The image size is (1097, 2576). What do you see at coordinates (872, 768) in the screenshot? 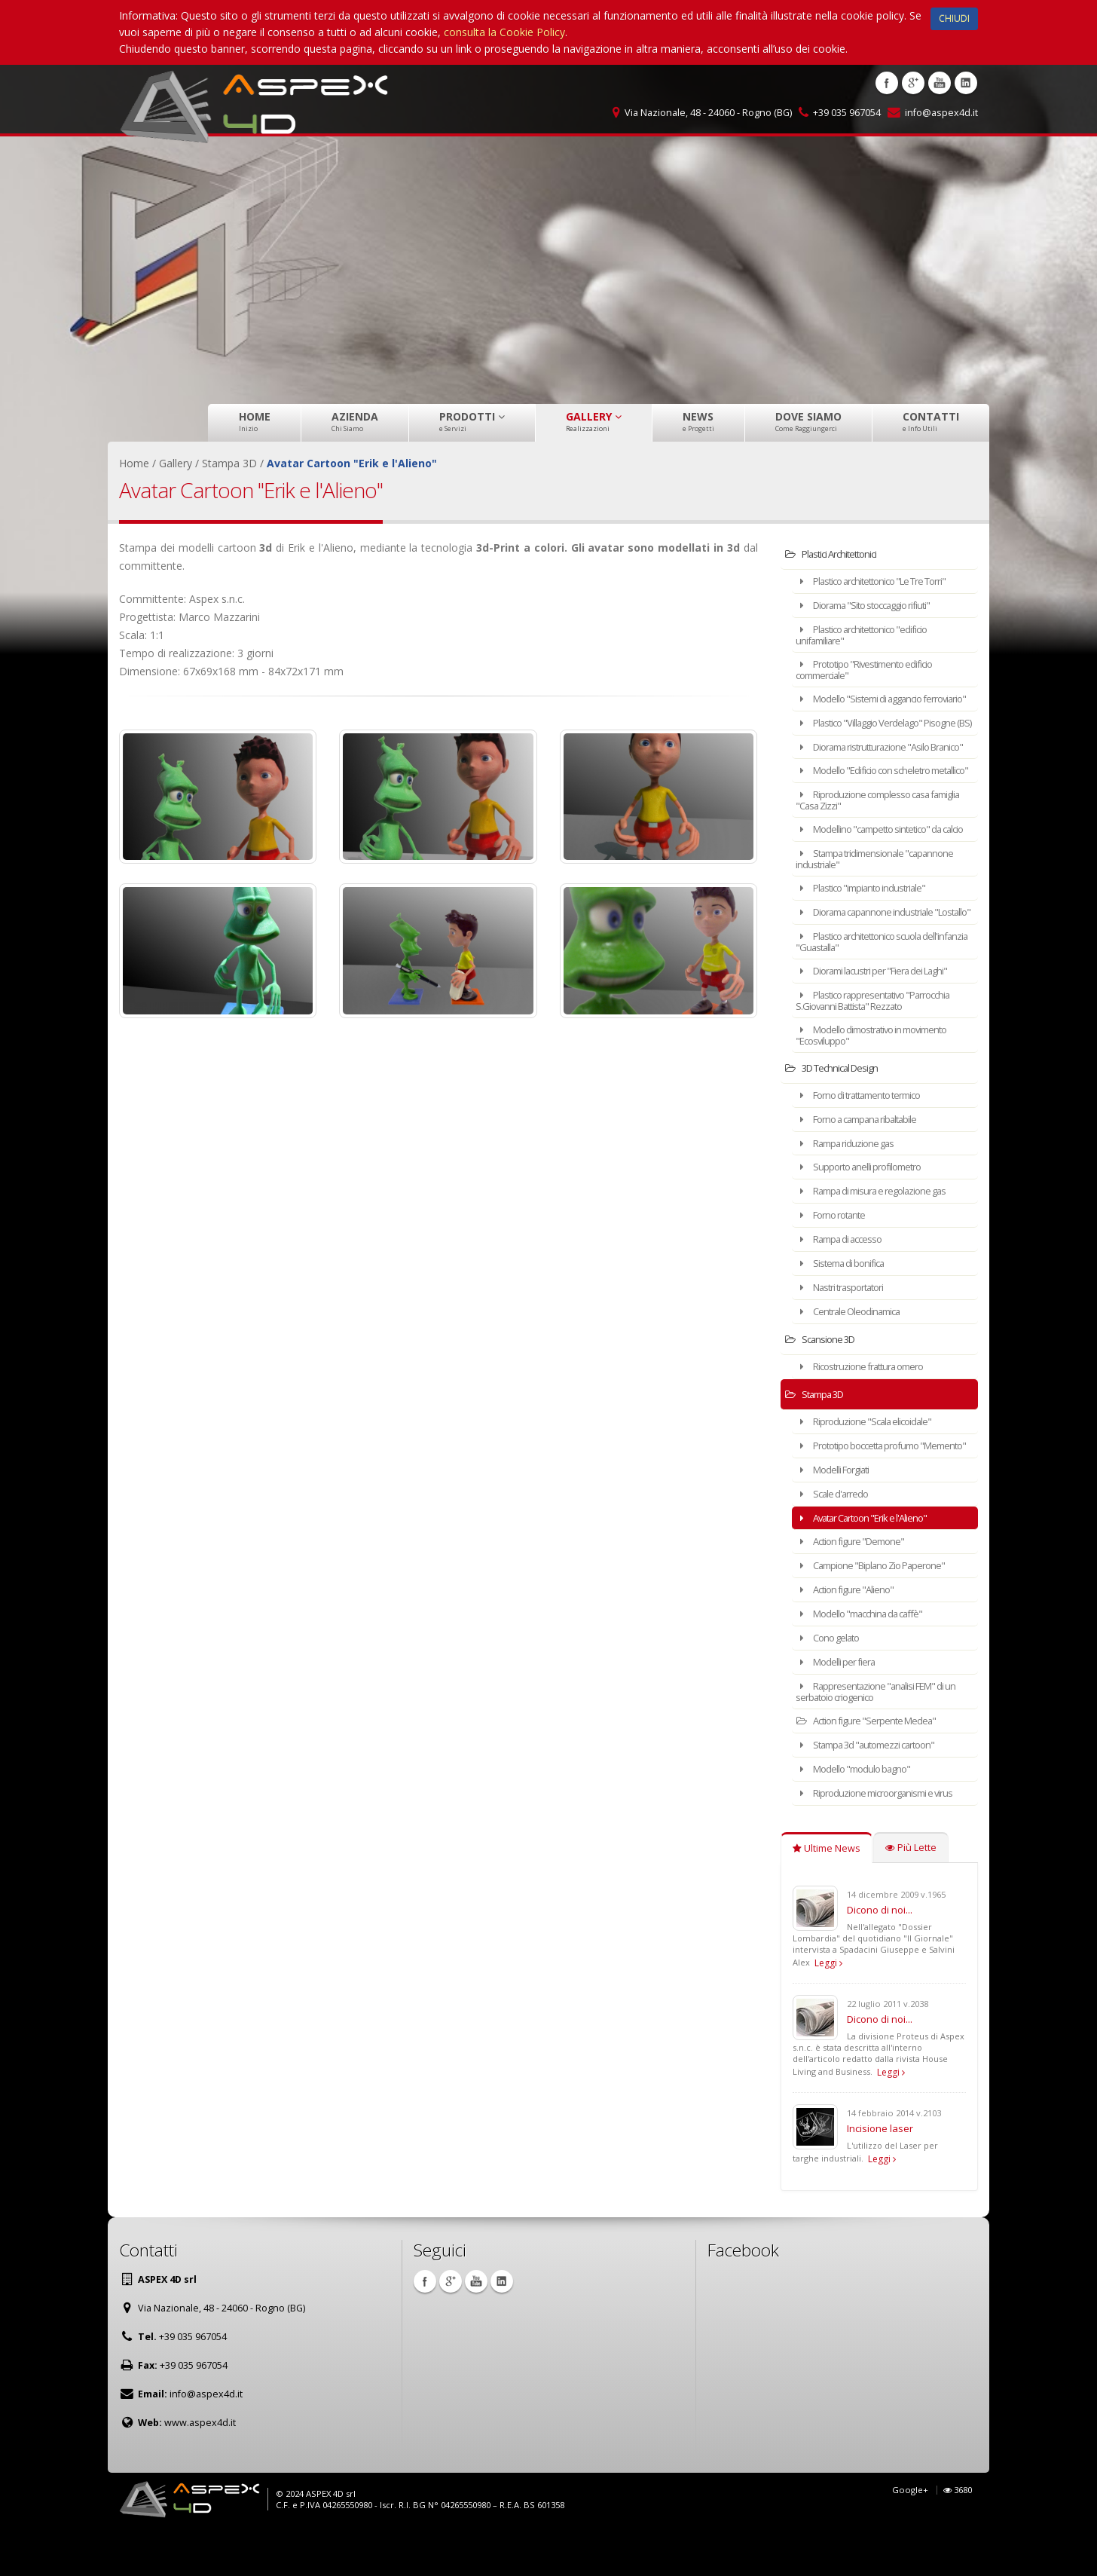
I see `Diorama ristrutturazione "Asilo Branico"` at bounding box center [872, 768].